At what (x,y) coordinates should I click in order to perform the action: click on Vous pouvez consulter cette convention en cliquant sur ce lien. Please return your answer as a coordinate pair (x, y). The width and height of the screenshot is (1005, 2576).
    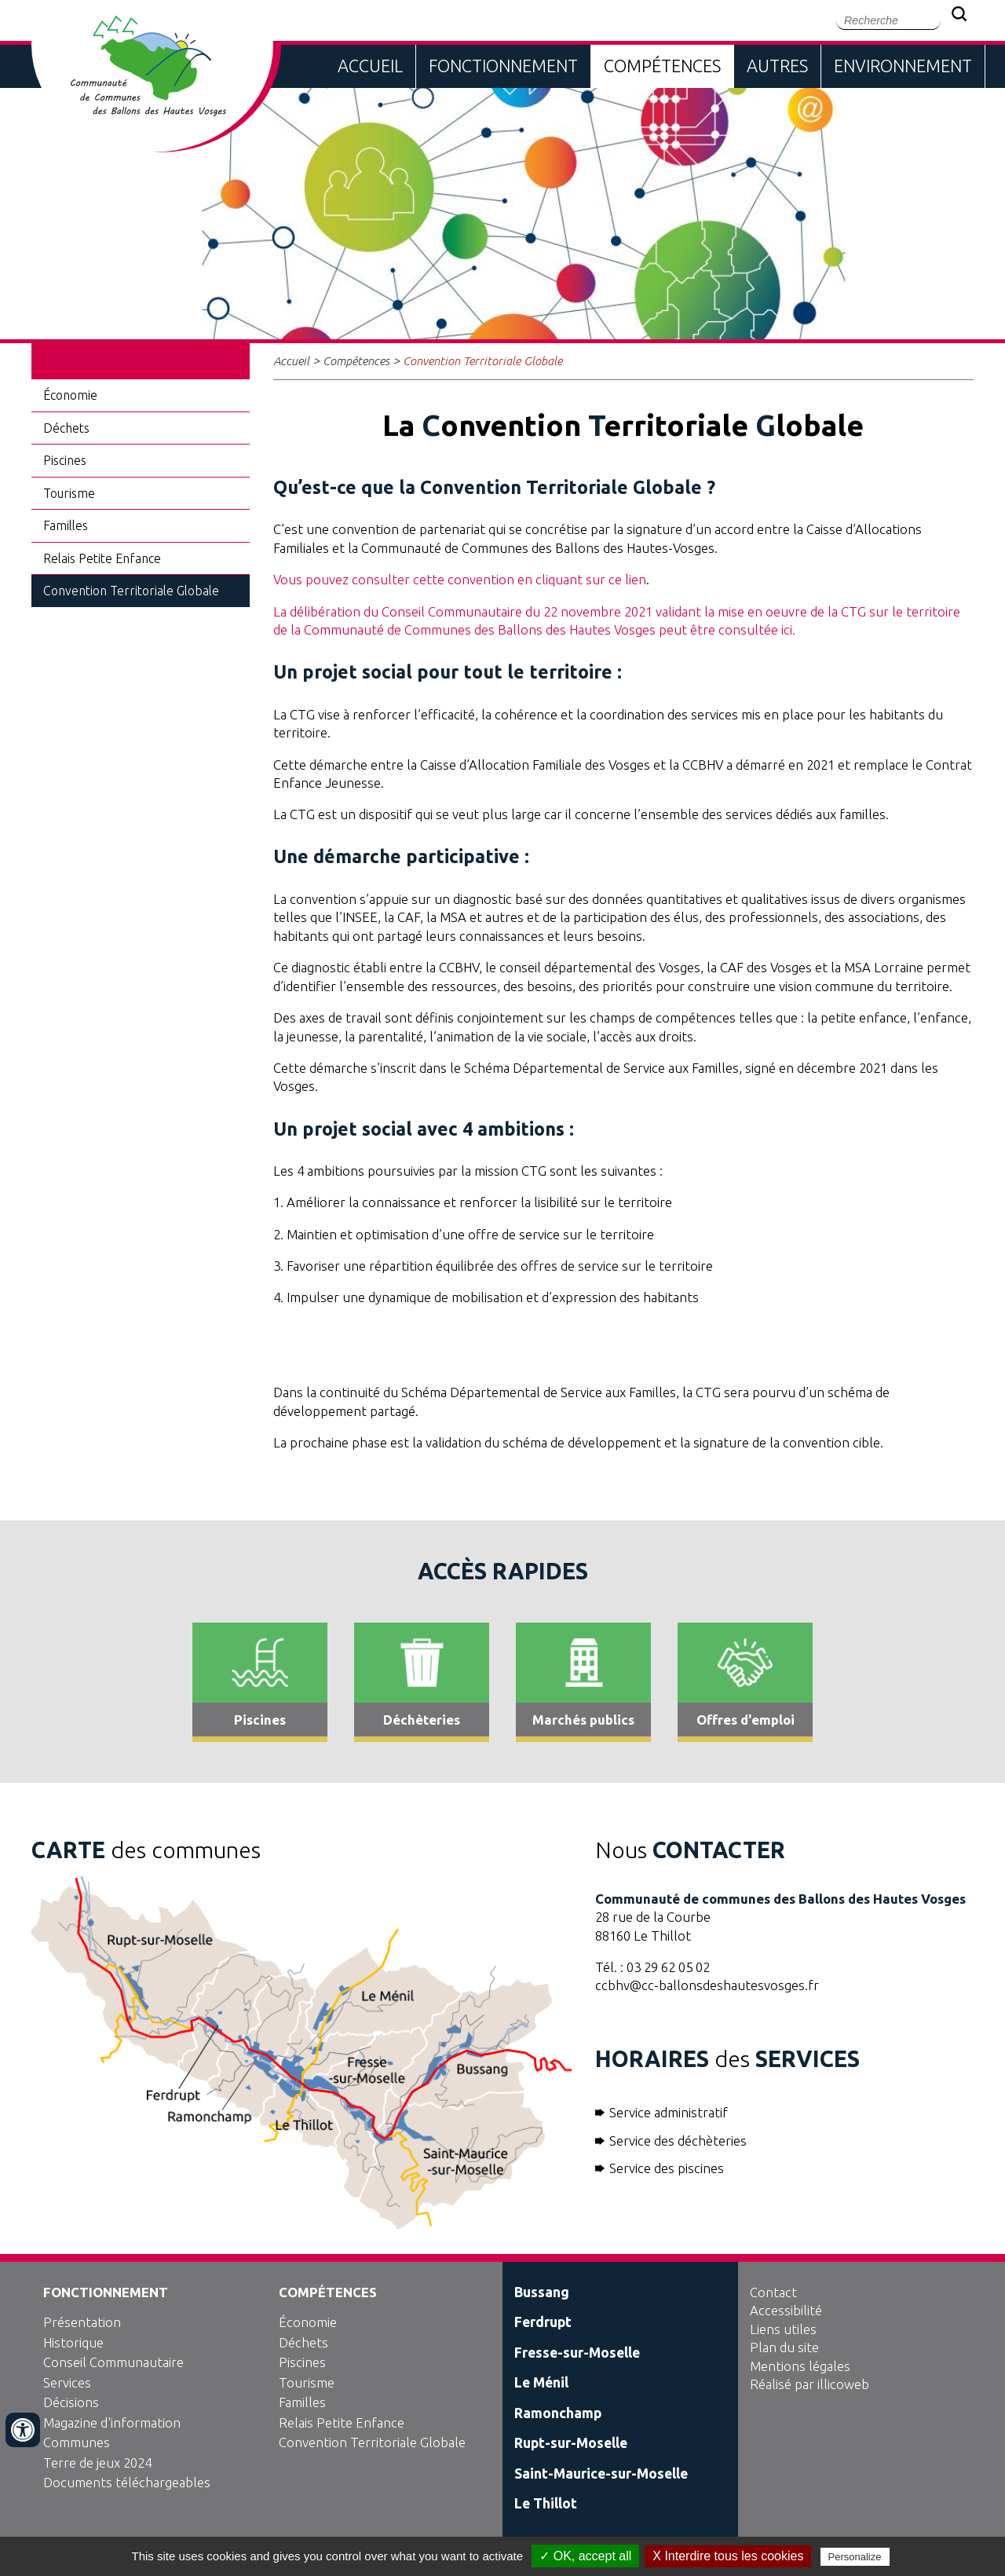
    Looking at the image, I should click on (459, 579).